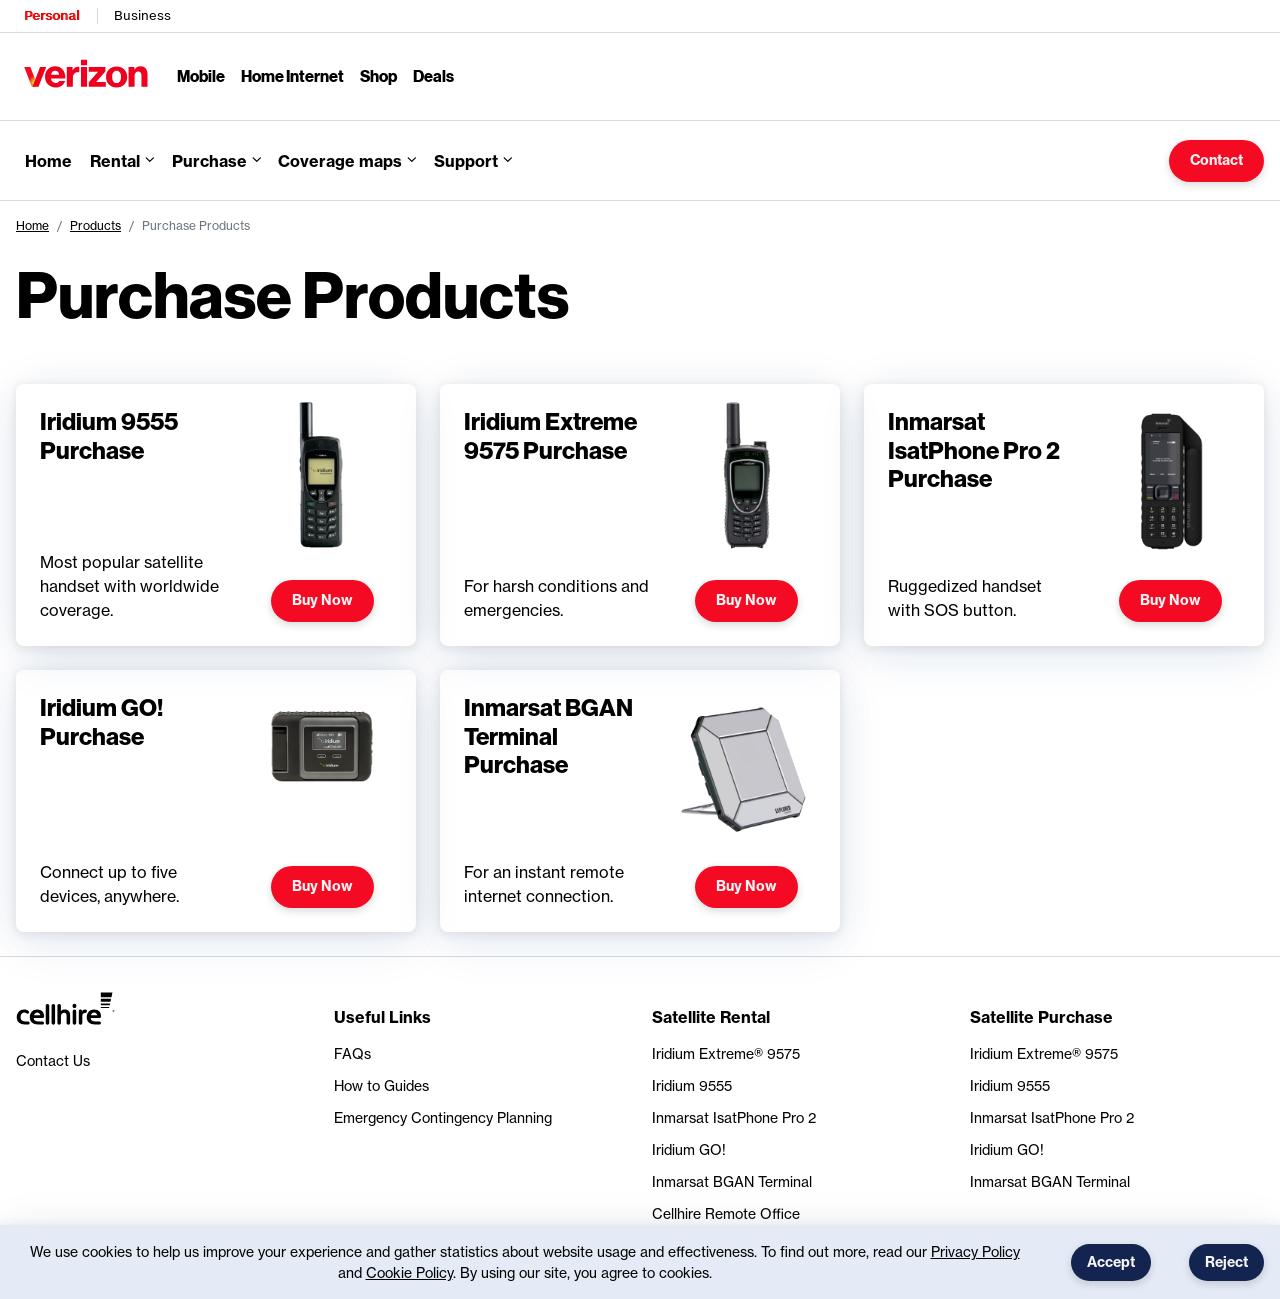  Describe the element at coordinates (1216, 160) in the screenshot. I see `Contact [button]` at that location.